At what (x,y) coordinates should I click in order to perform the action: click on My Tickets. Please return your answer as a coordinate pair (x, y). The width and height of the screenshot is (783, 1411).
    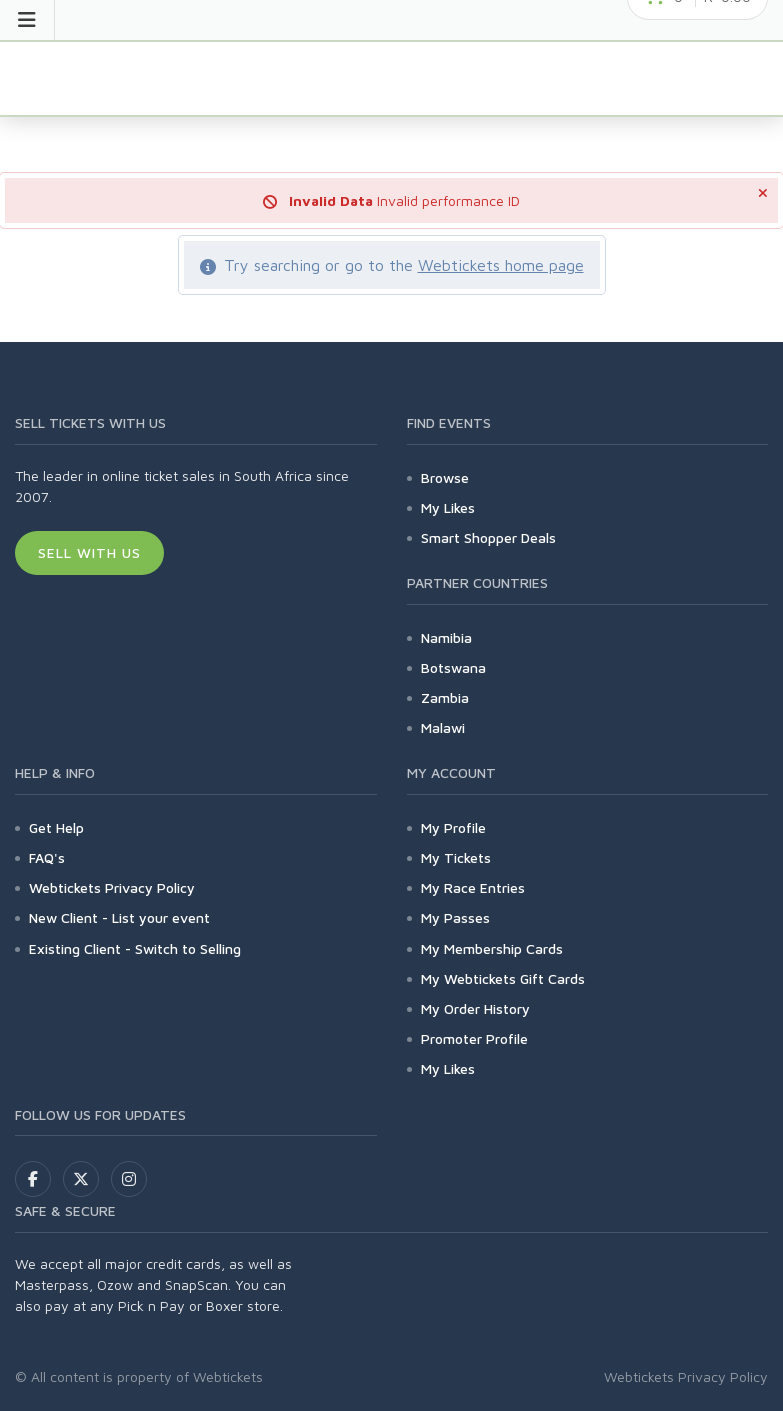
    Looking at the image, I should click on (456, 857).